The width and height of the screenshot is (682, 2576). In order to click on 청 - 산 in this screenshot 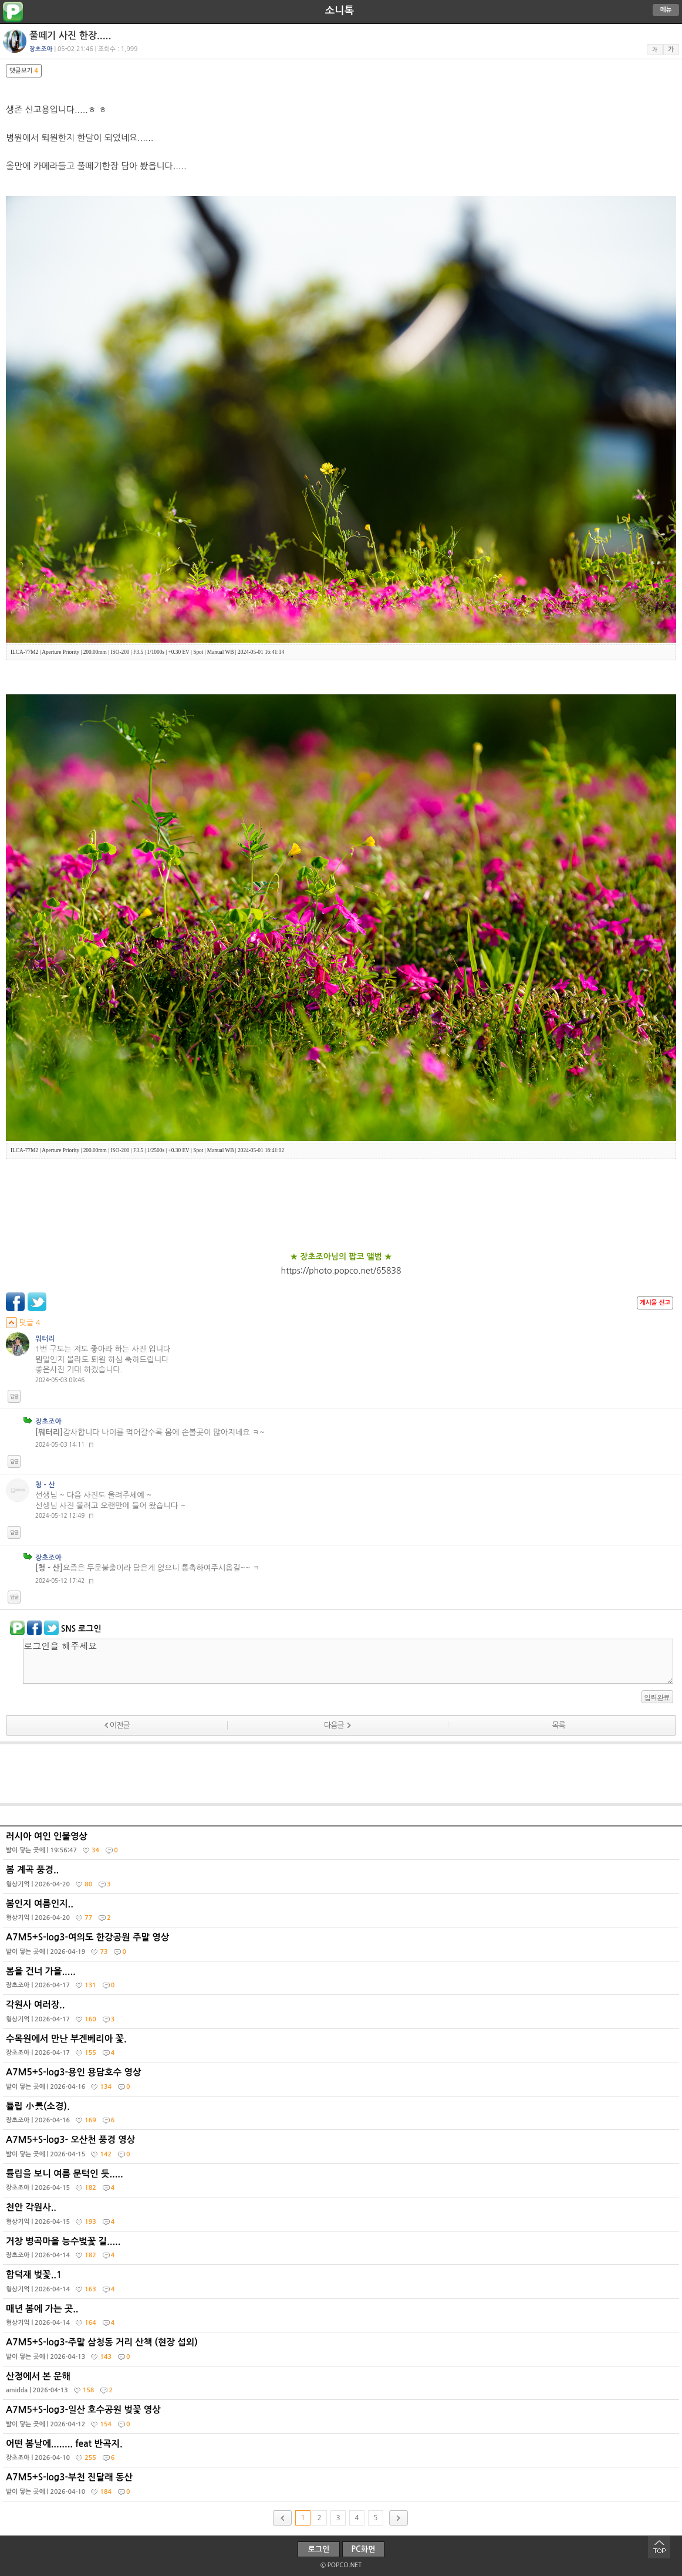, I will do `click(45, 1484)`.